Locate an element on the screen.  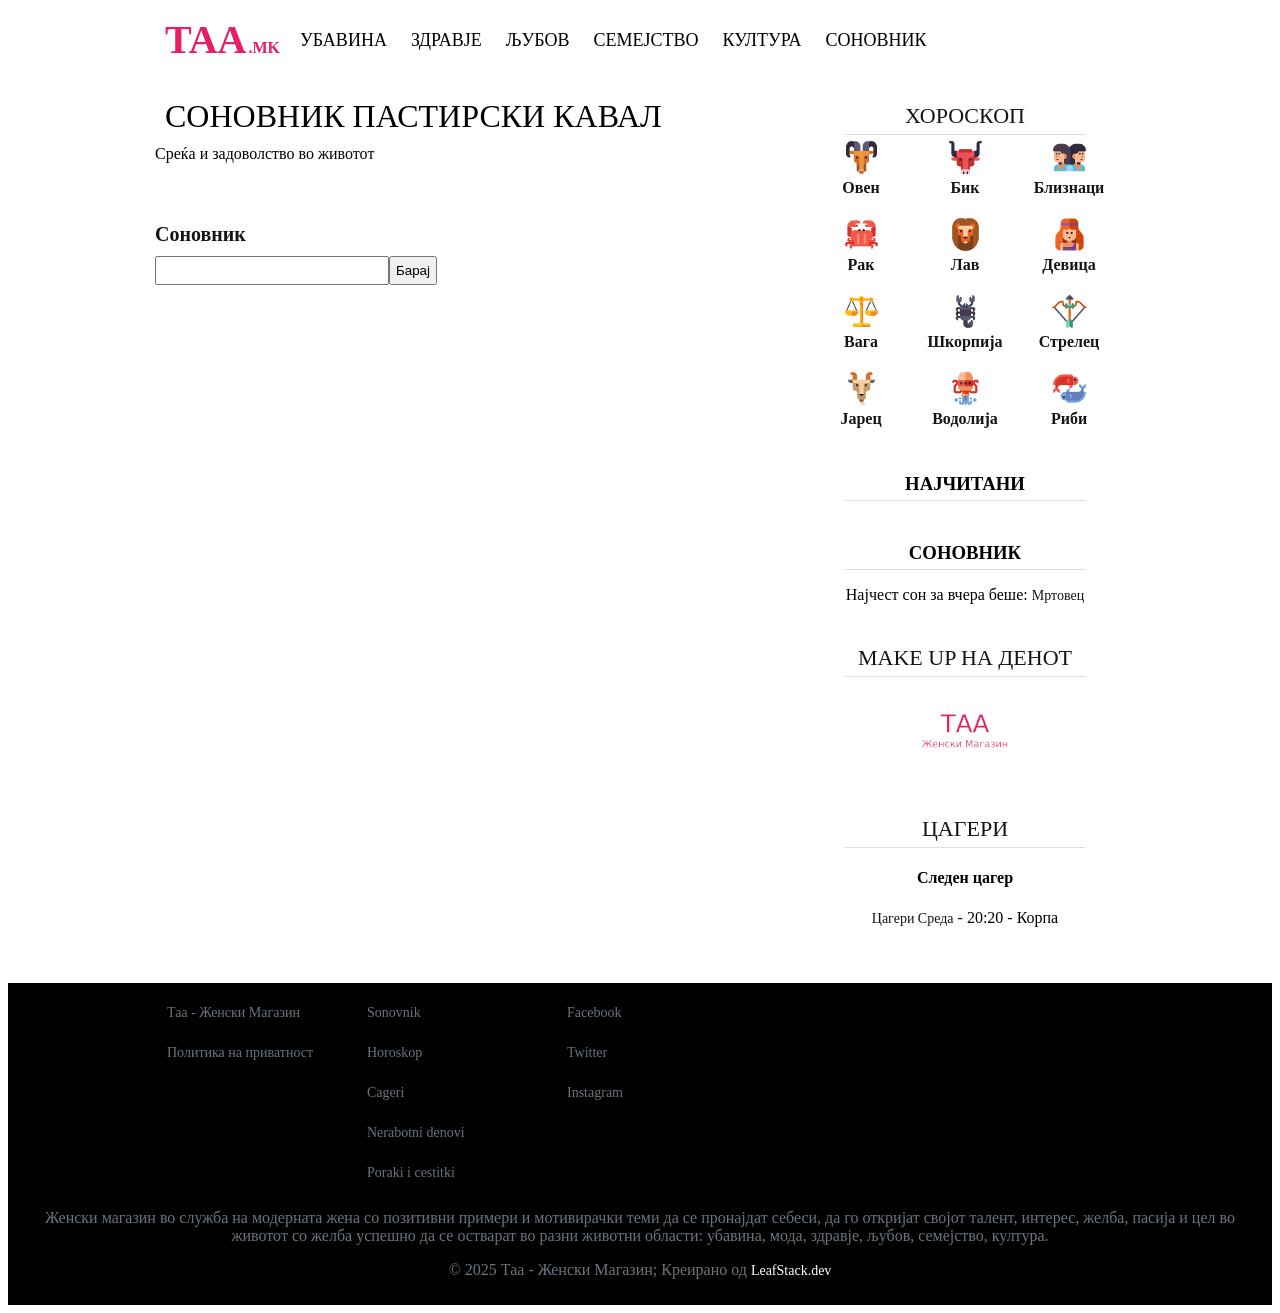
Twitter is located at coordinates (587, 1052).